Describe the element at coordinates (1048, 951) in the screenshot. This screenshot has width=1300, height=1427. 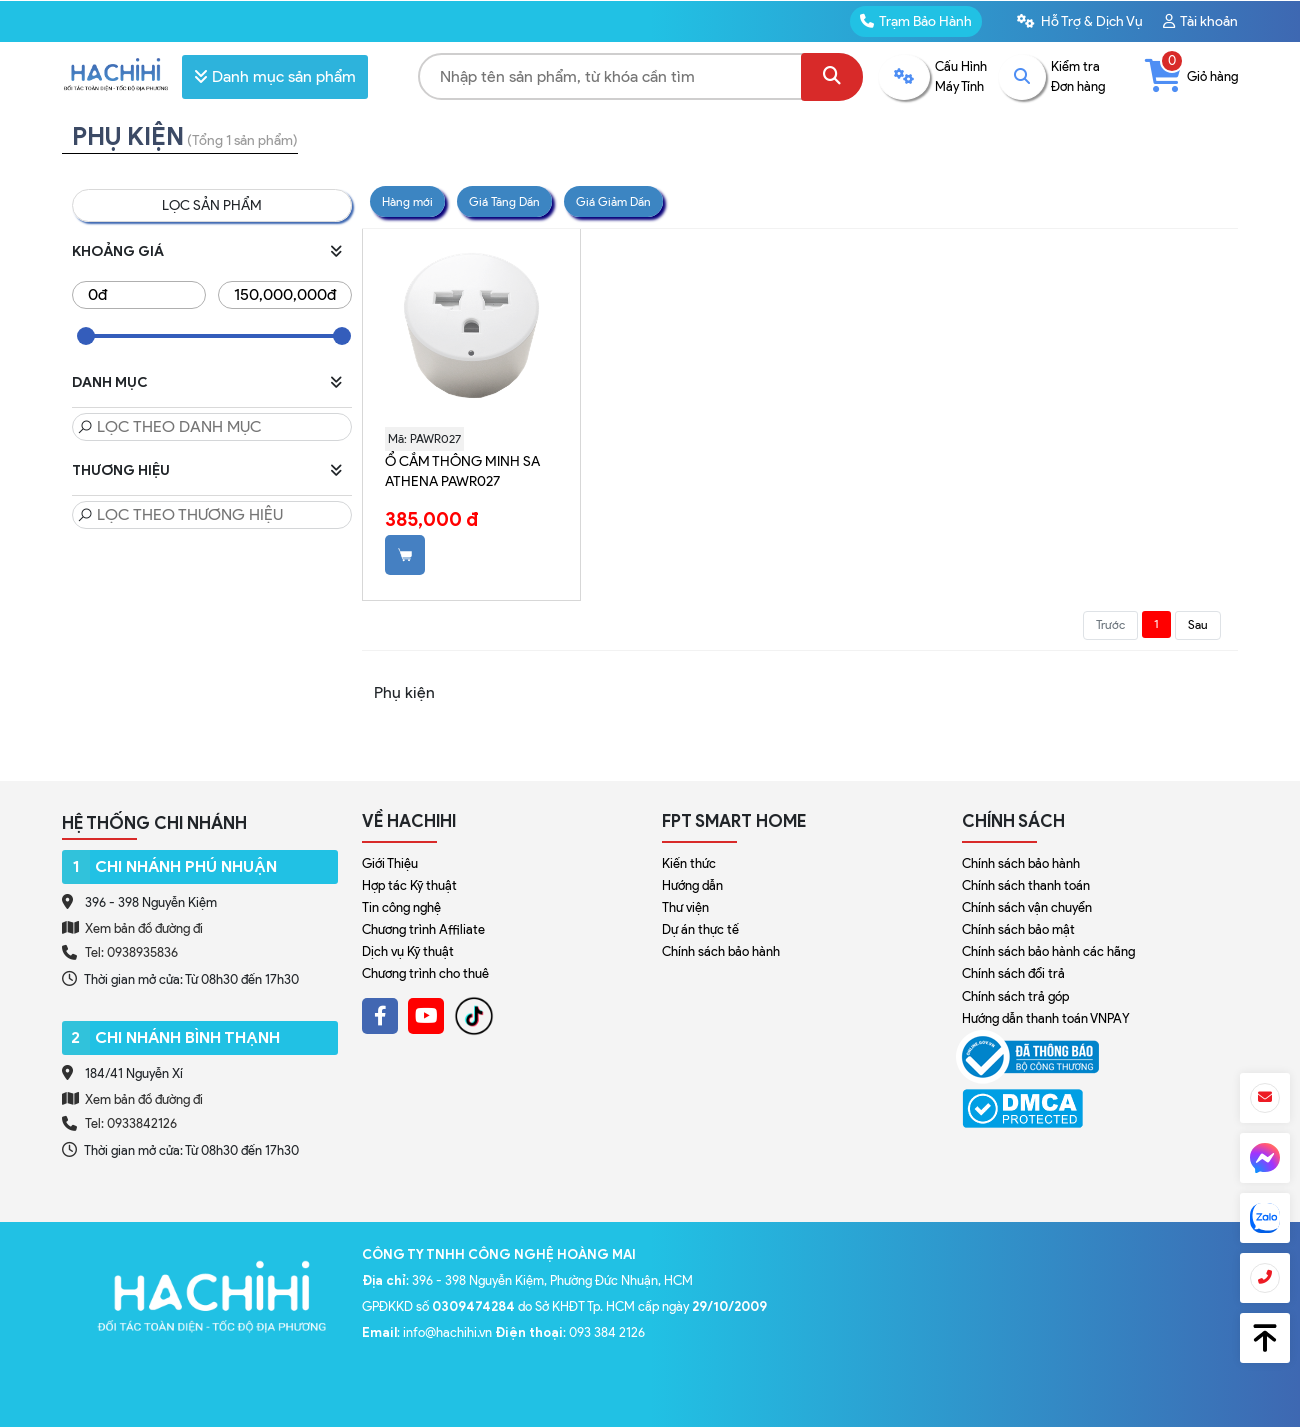
I see `Chính sách bảo hành các hãng` at that location.